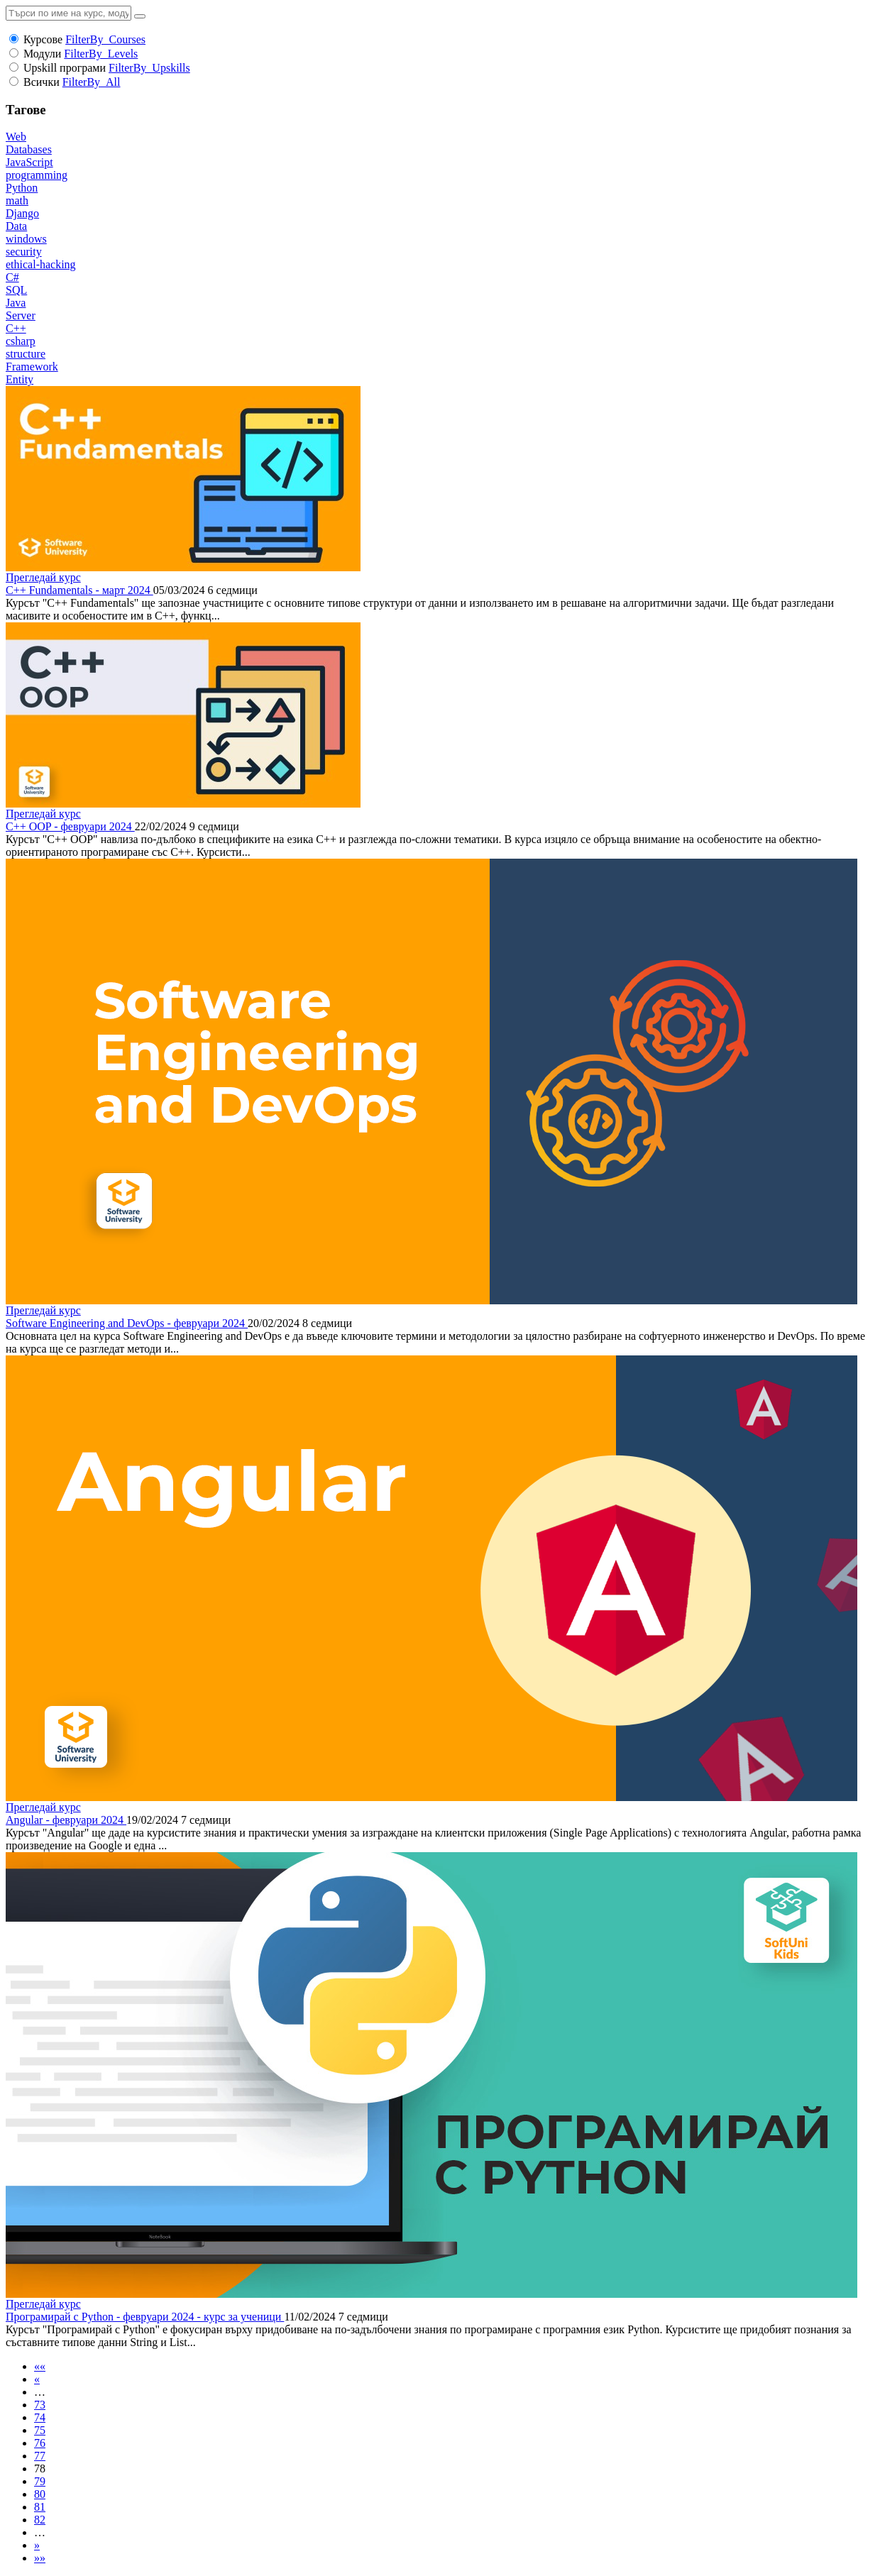  Describe the element at coordinates (16, 328) in the screenshot. I see `C++` at that location.